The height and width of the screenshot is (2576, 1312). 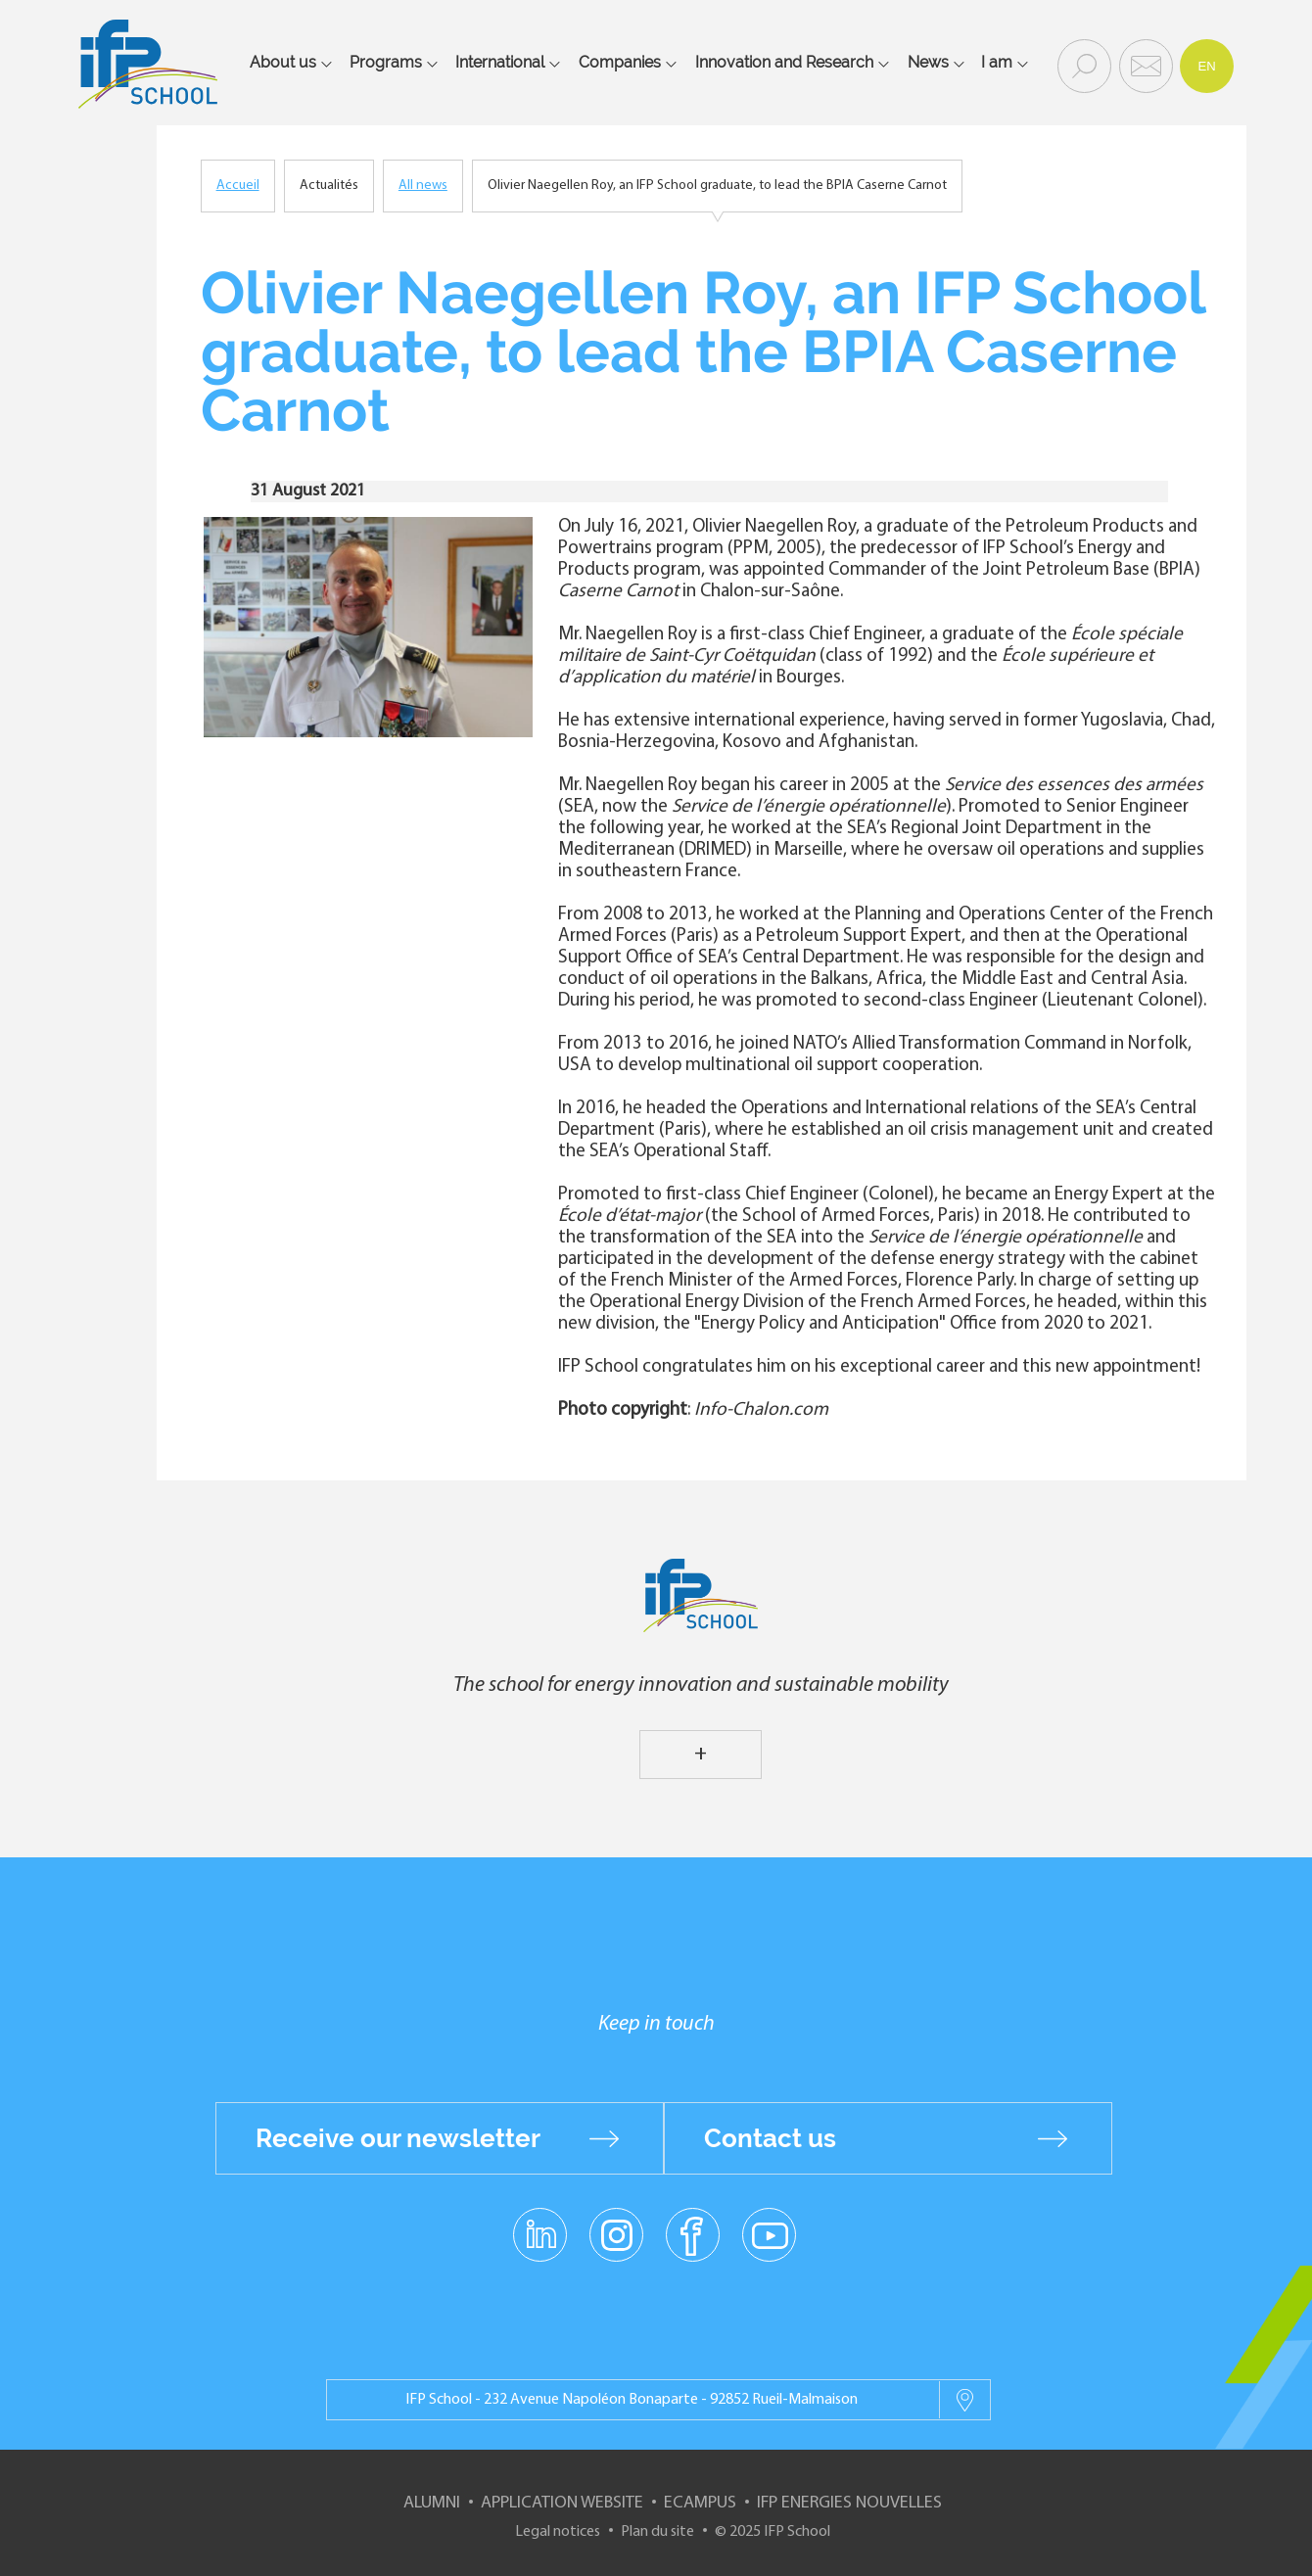 I want to click on All news, so click(x=422, y=185).